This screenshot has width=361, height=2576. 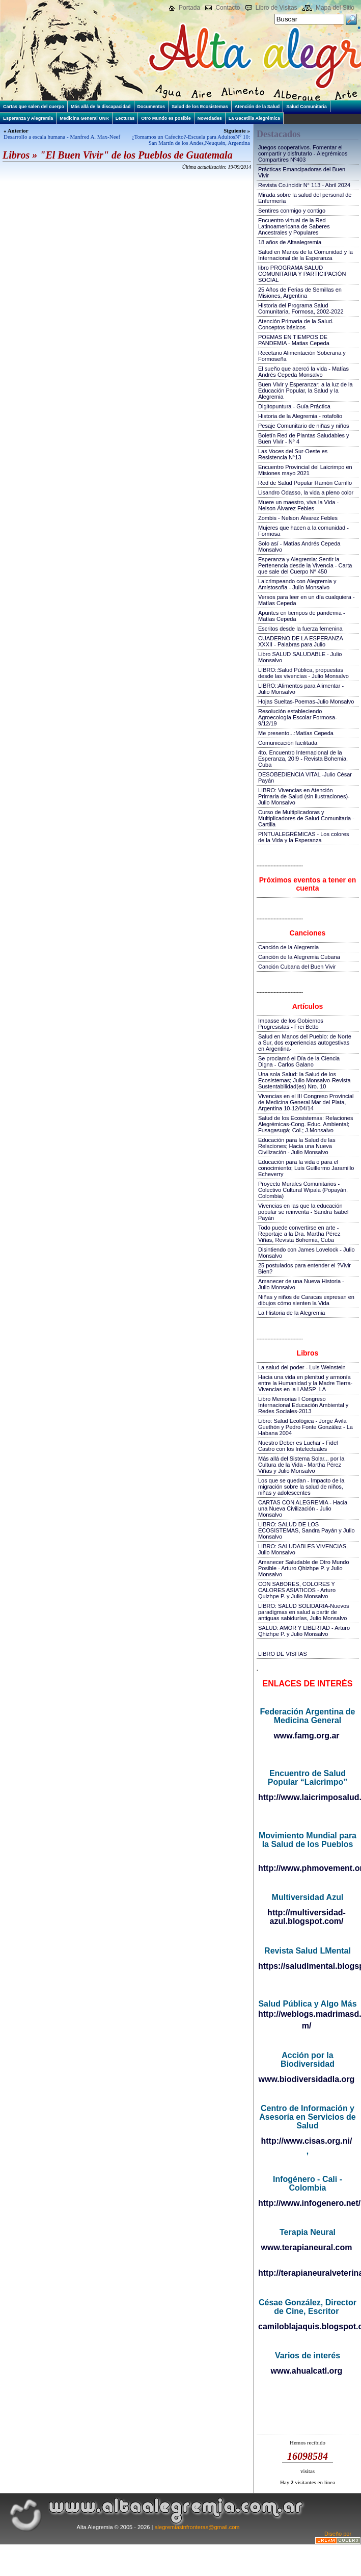 What do you see at coordinates (62, 137) in the screenshot?
I see `Desarrollo a escala humana - Manfred A. Max-Neef` at bounding box center [62, 137].